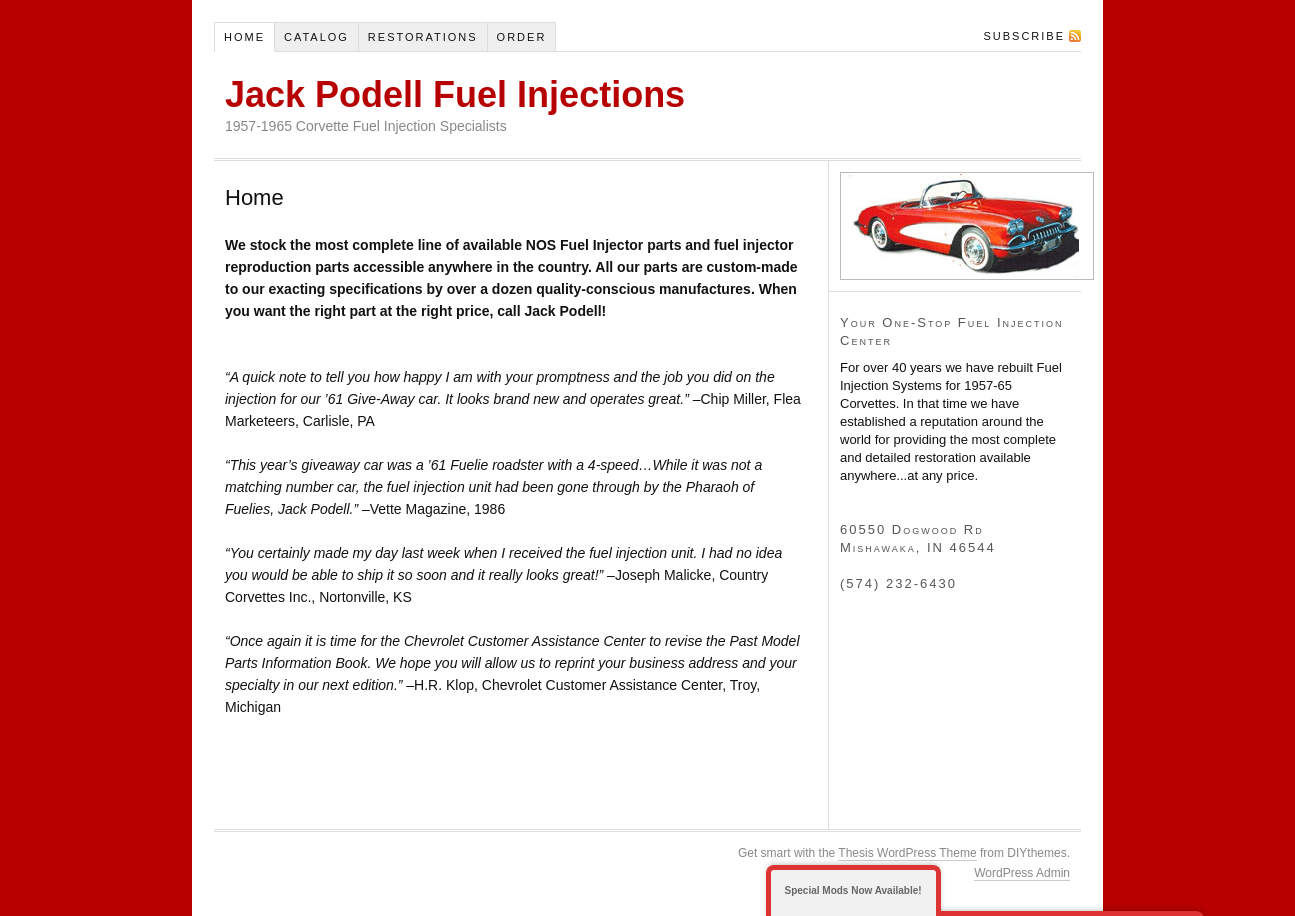  Describe the element at coordinates (1022, 873) in the screenshot. I see `WordPress Admin` at that location.